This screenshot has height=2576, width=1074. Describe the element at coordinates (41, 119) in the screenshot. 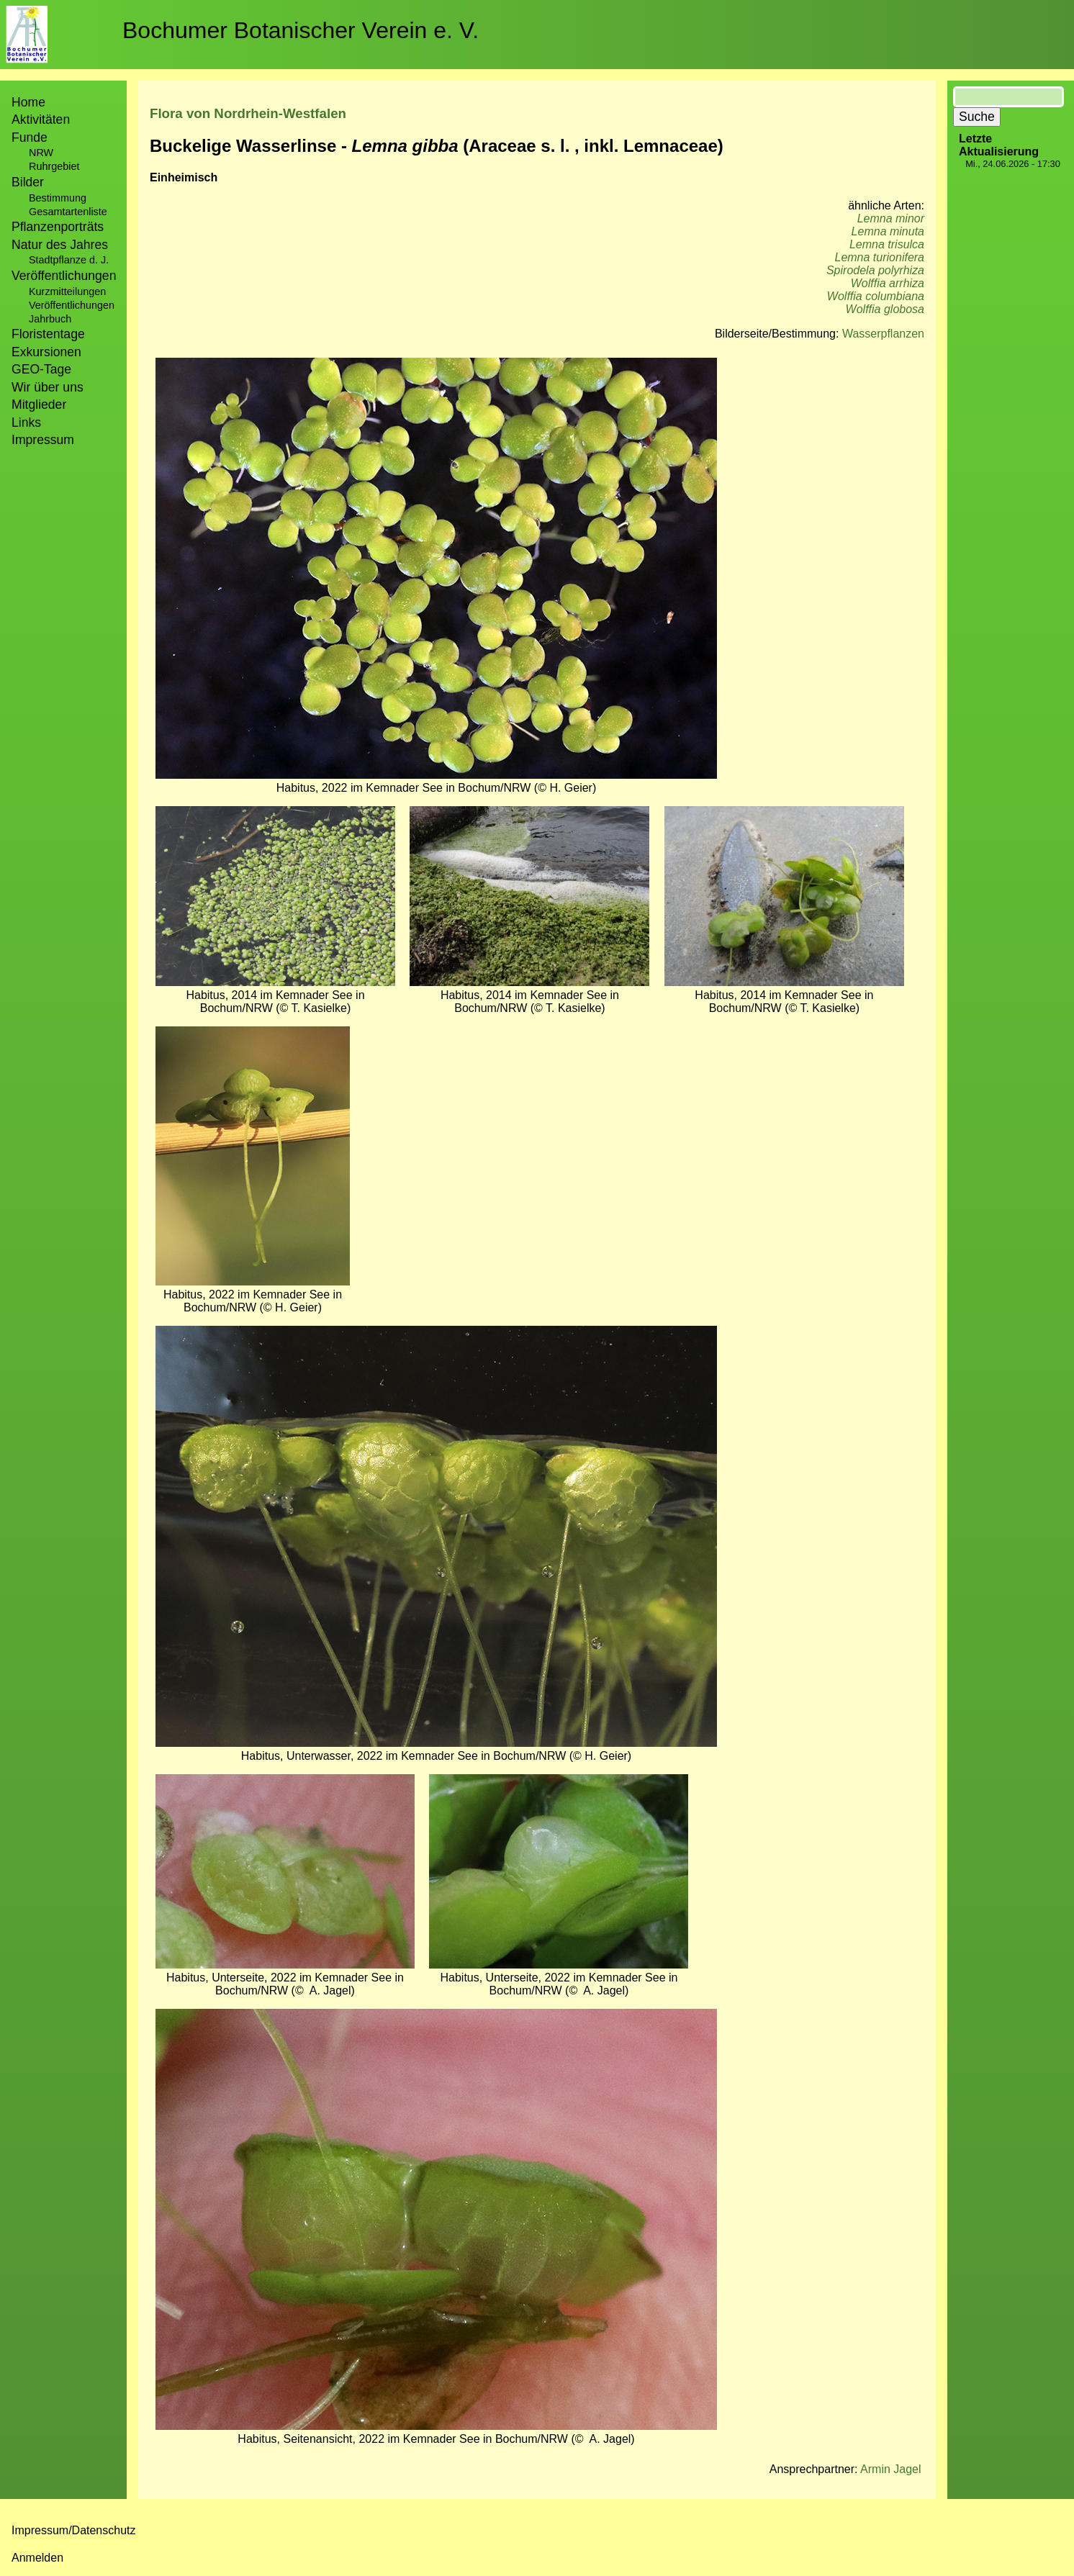

I see `Aktivitäten` at that location.